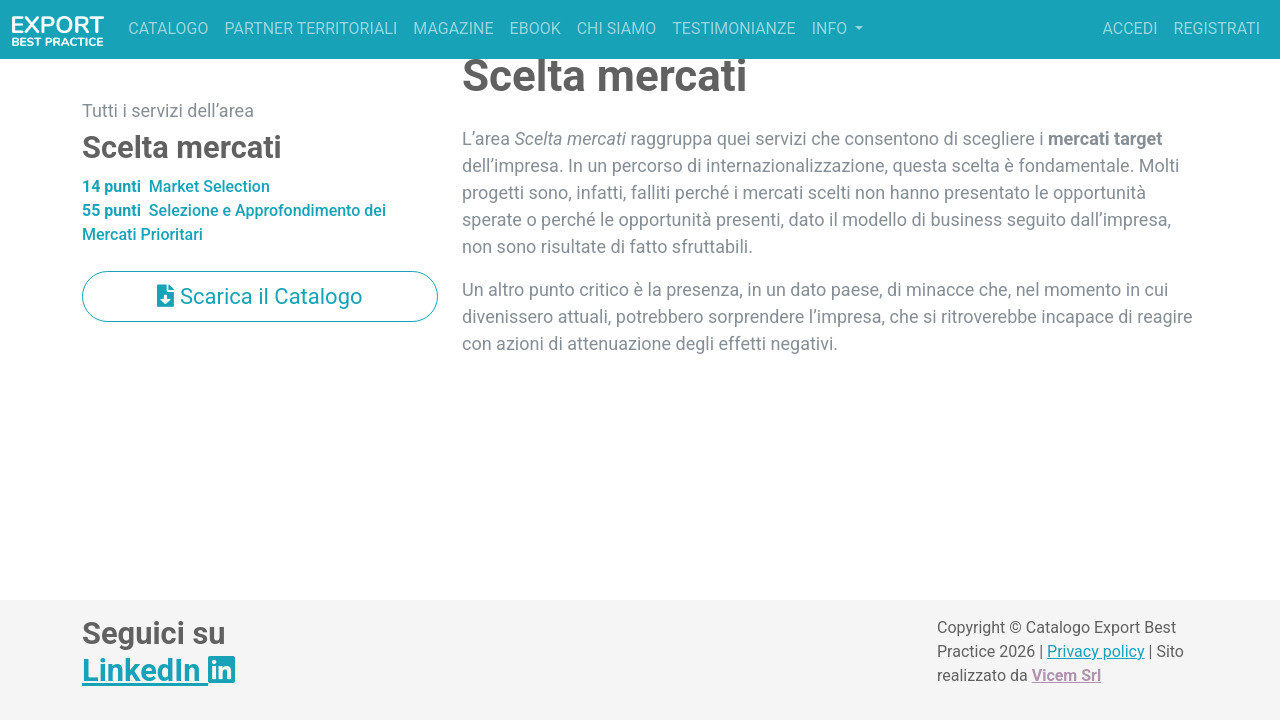 The width and height of the screenshot is (1280, 720). I want to click on Magazine, so click(453, 28).